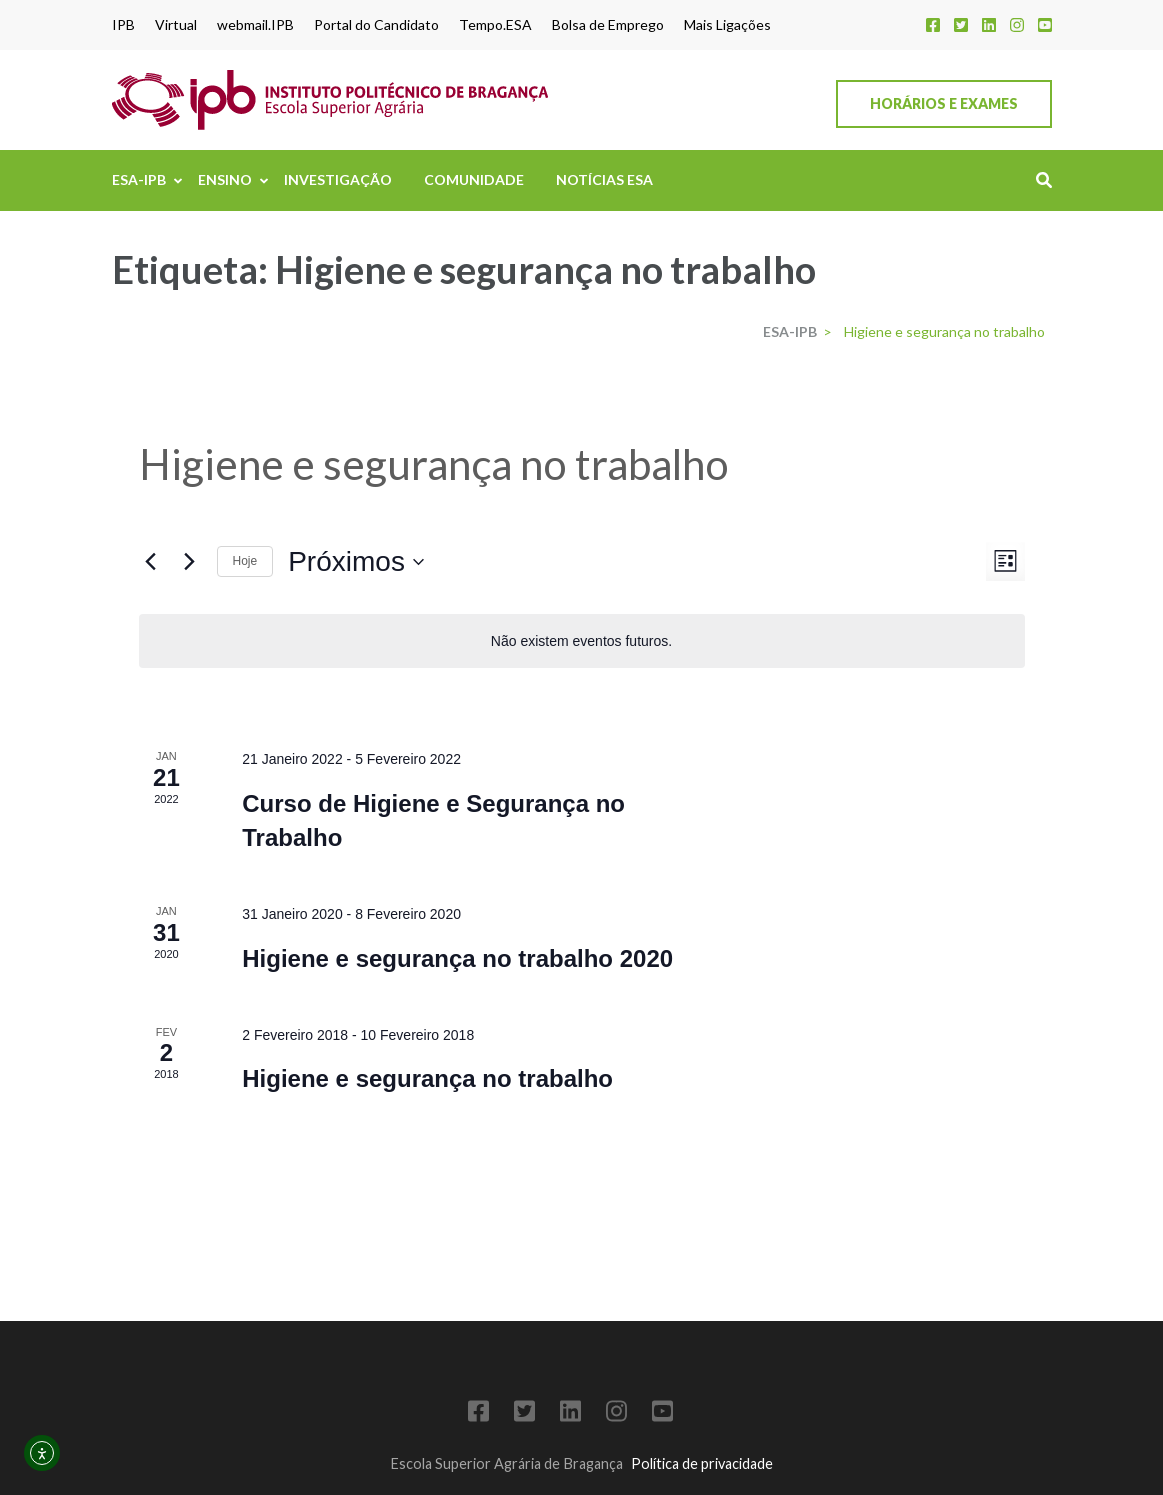 The image size is (1163, 1495). I want to click on Bolsa de Emprego, so click(608, 25).